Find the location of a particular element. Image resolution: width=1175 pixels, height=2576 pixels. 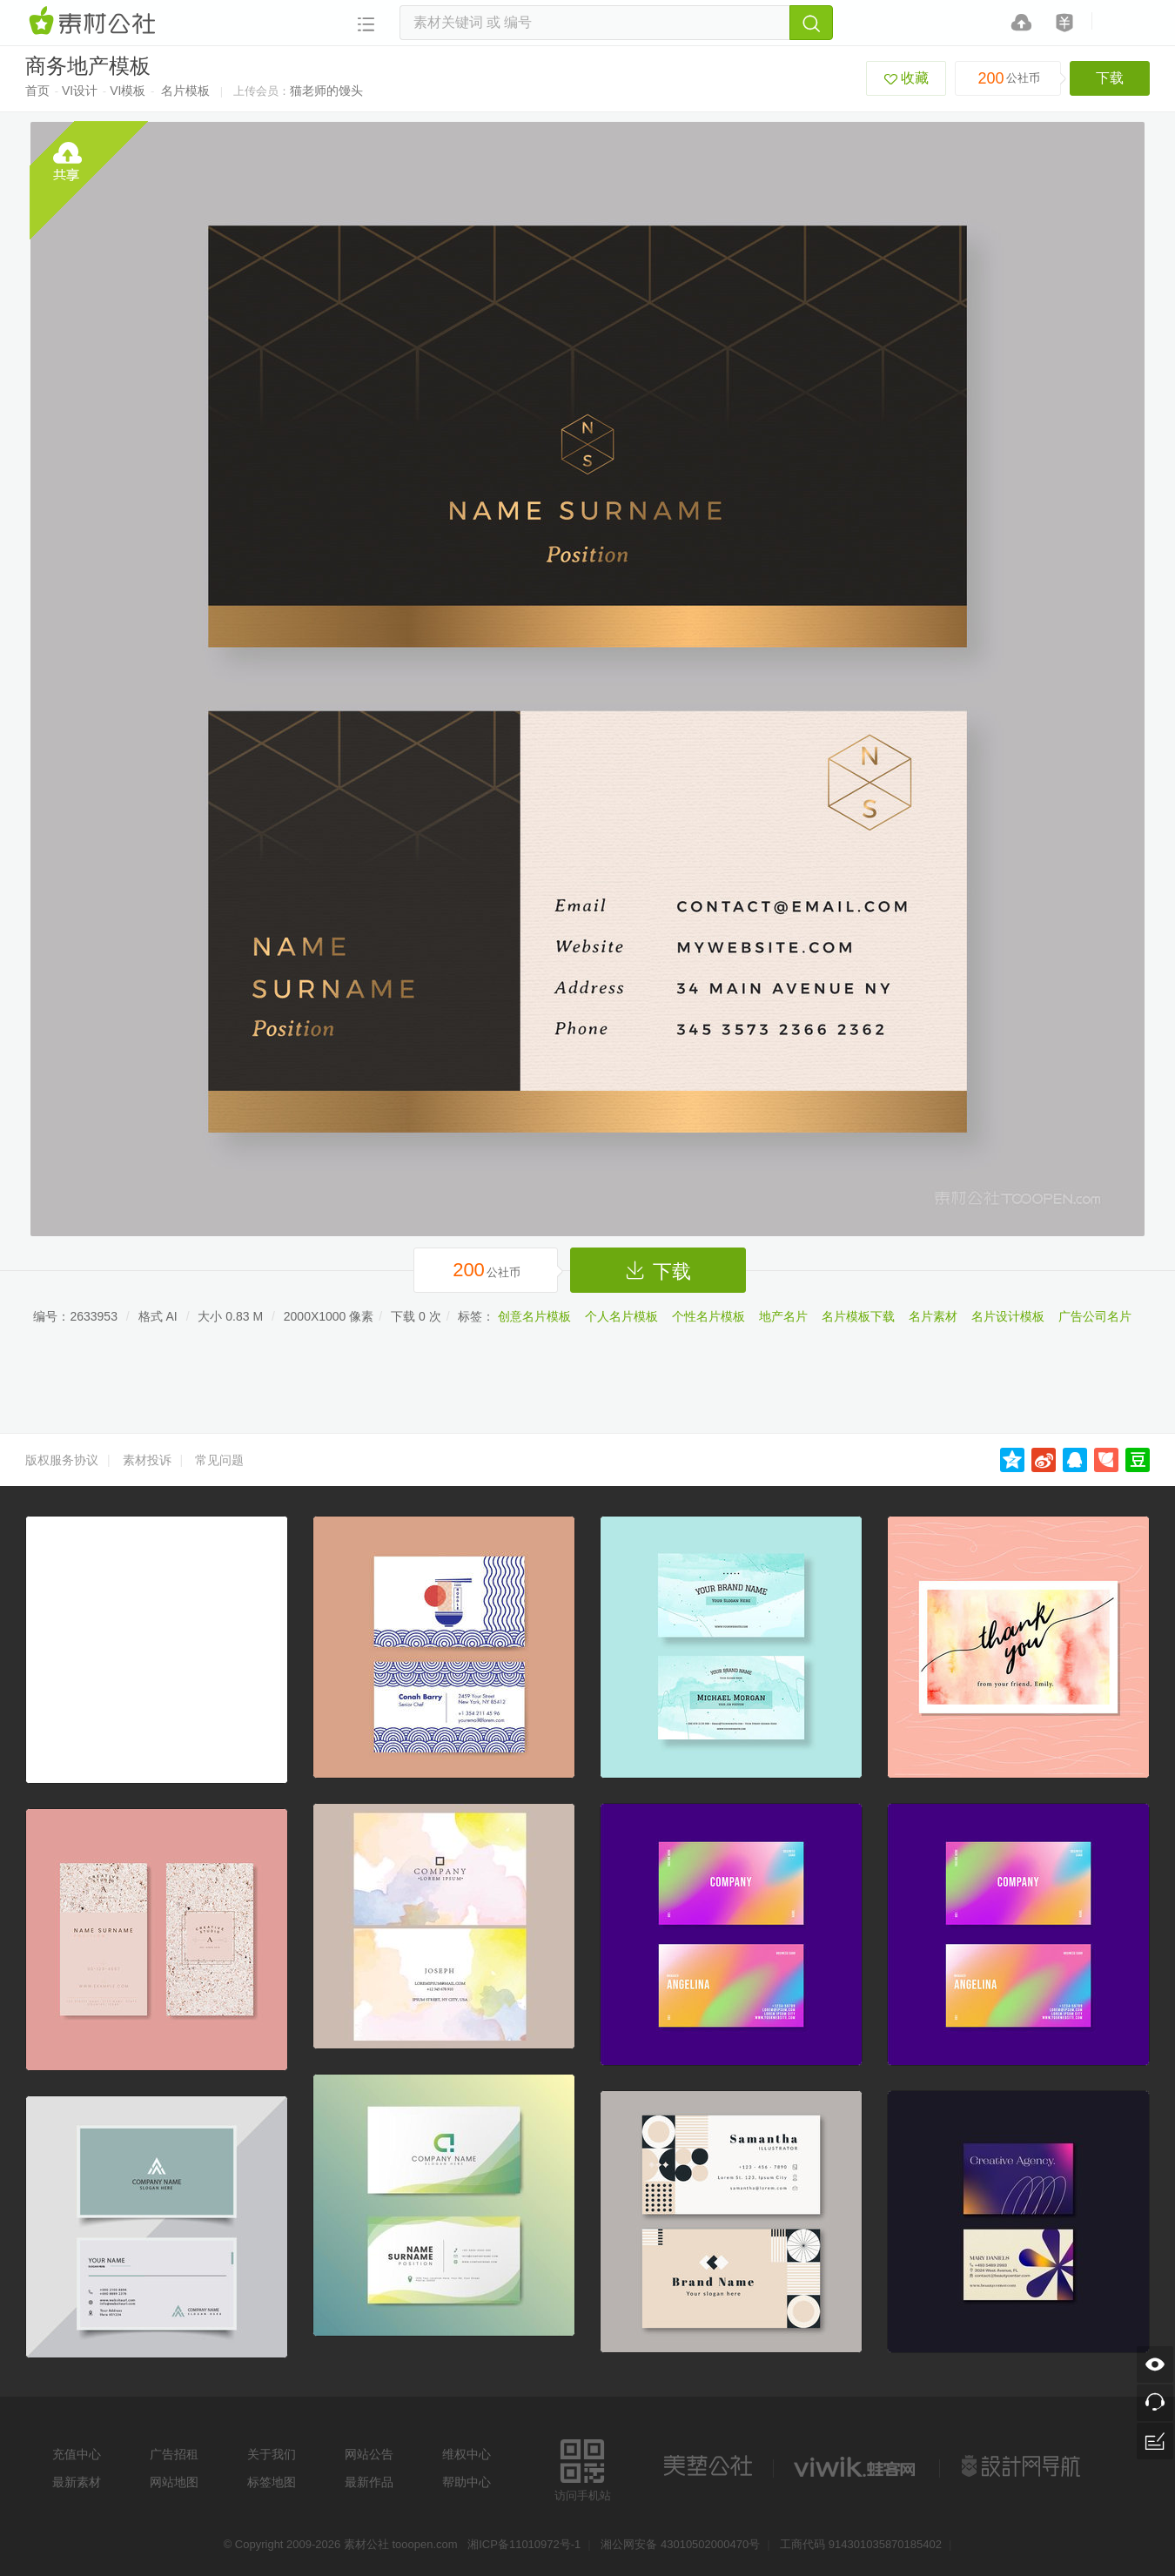

下载 is located at coordinates (1110, 78).